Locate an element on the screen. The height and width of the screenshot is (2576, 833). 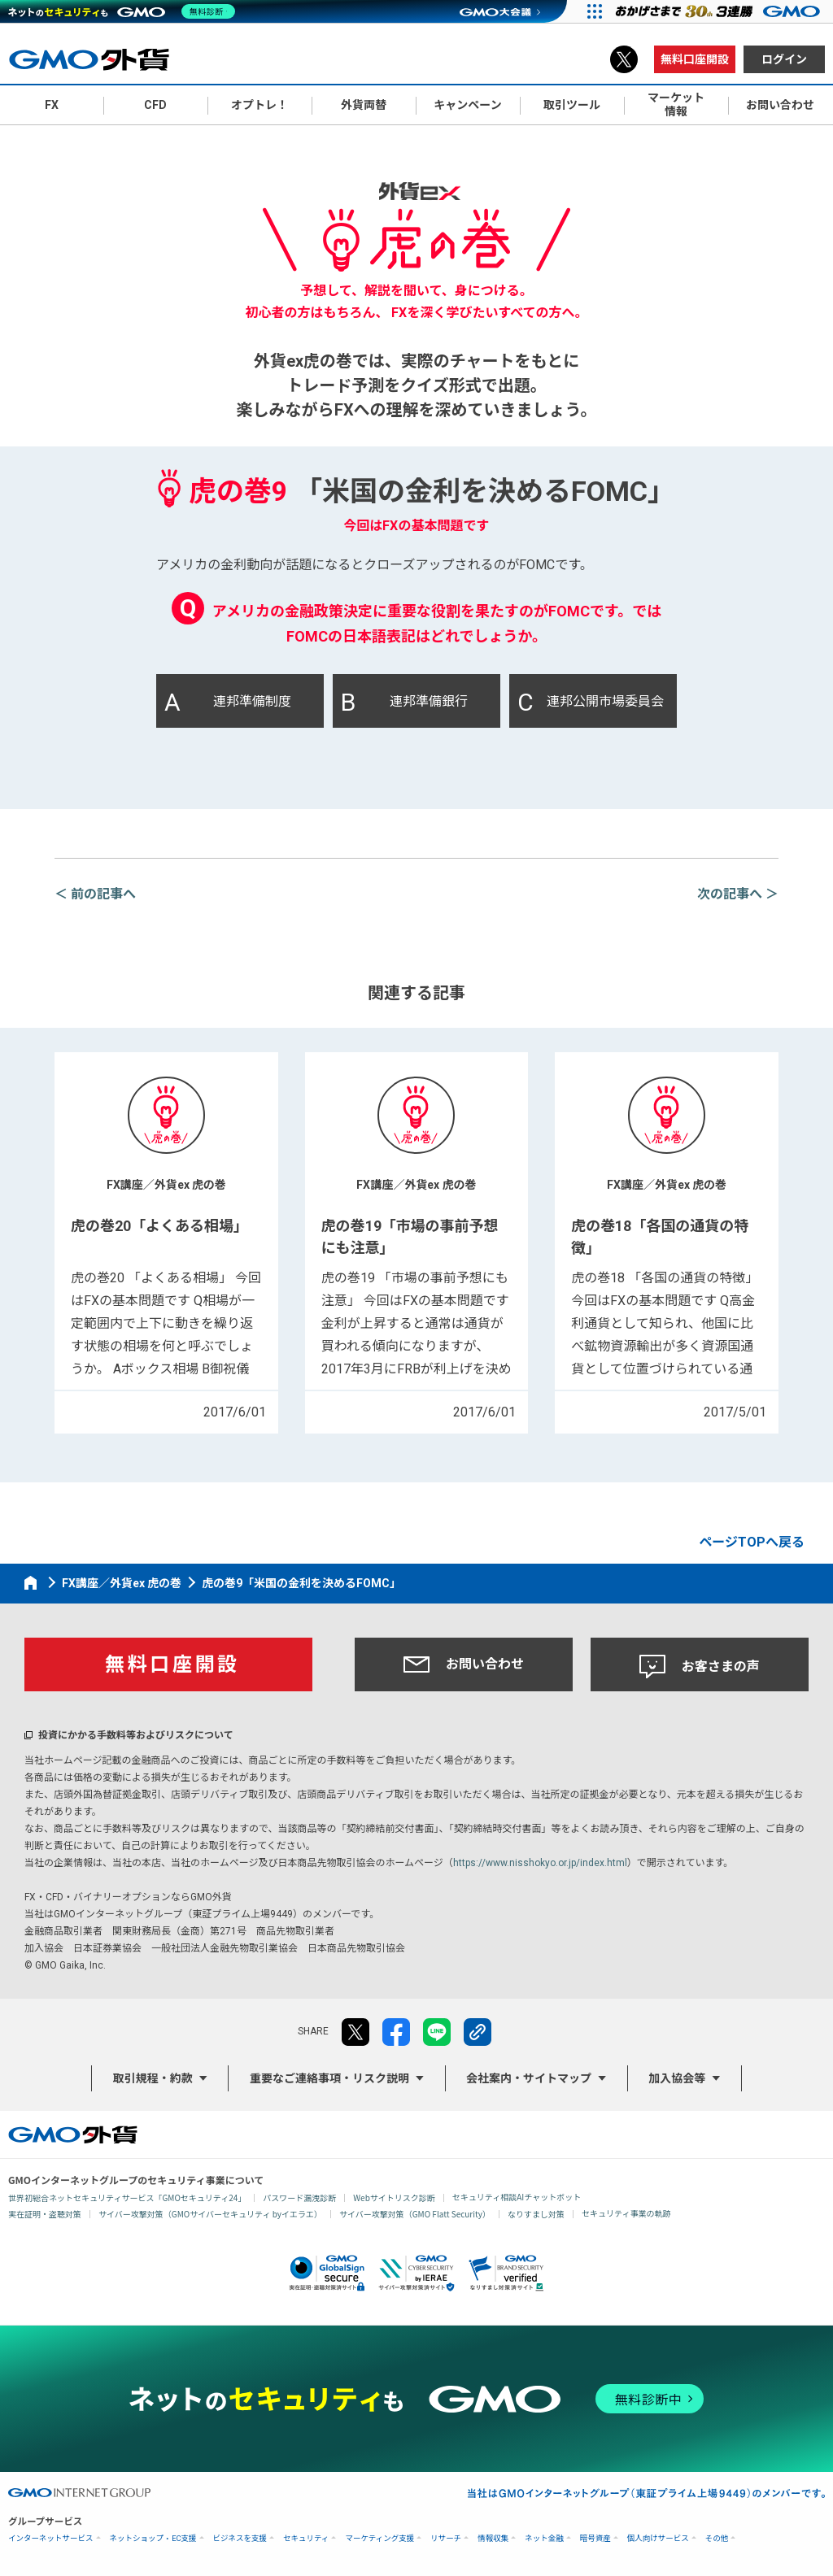
FX講座／外貨ex 虎の巻 is located at coordinates (121, 1583).